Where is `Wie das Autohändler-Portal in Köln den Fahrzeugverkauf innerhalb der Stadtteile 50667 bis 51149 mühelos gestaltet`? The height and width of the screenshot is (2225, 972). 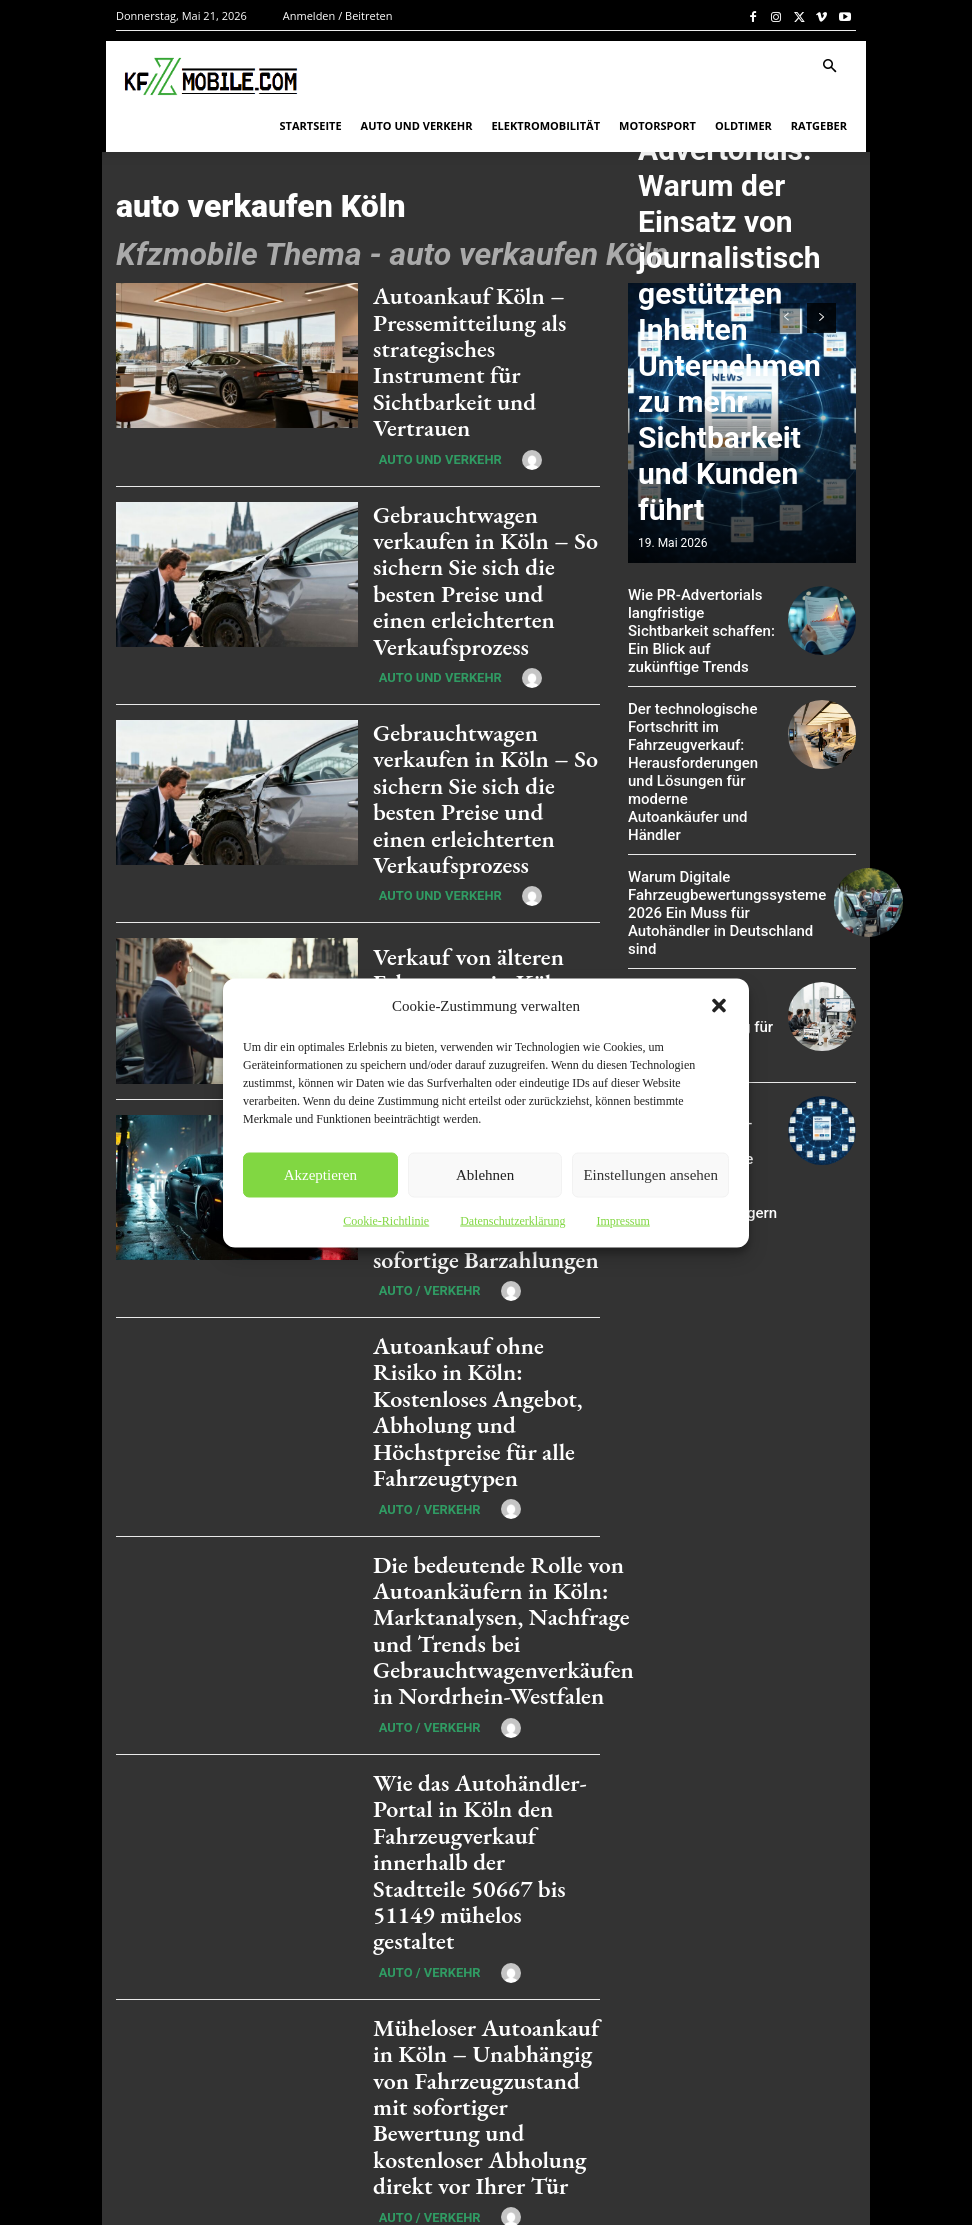 Wie das Autohändler-Portal in Köln den Fahrzeugverkauf innerhalb der Stadtteile 50667 bis 51149 mühelos gestaltet is located at coordinates (482, 1591).